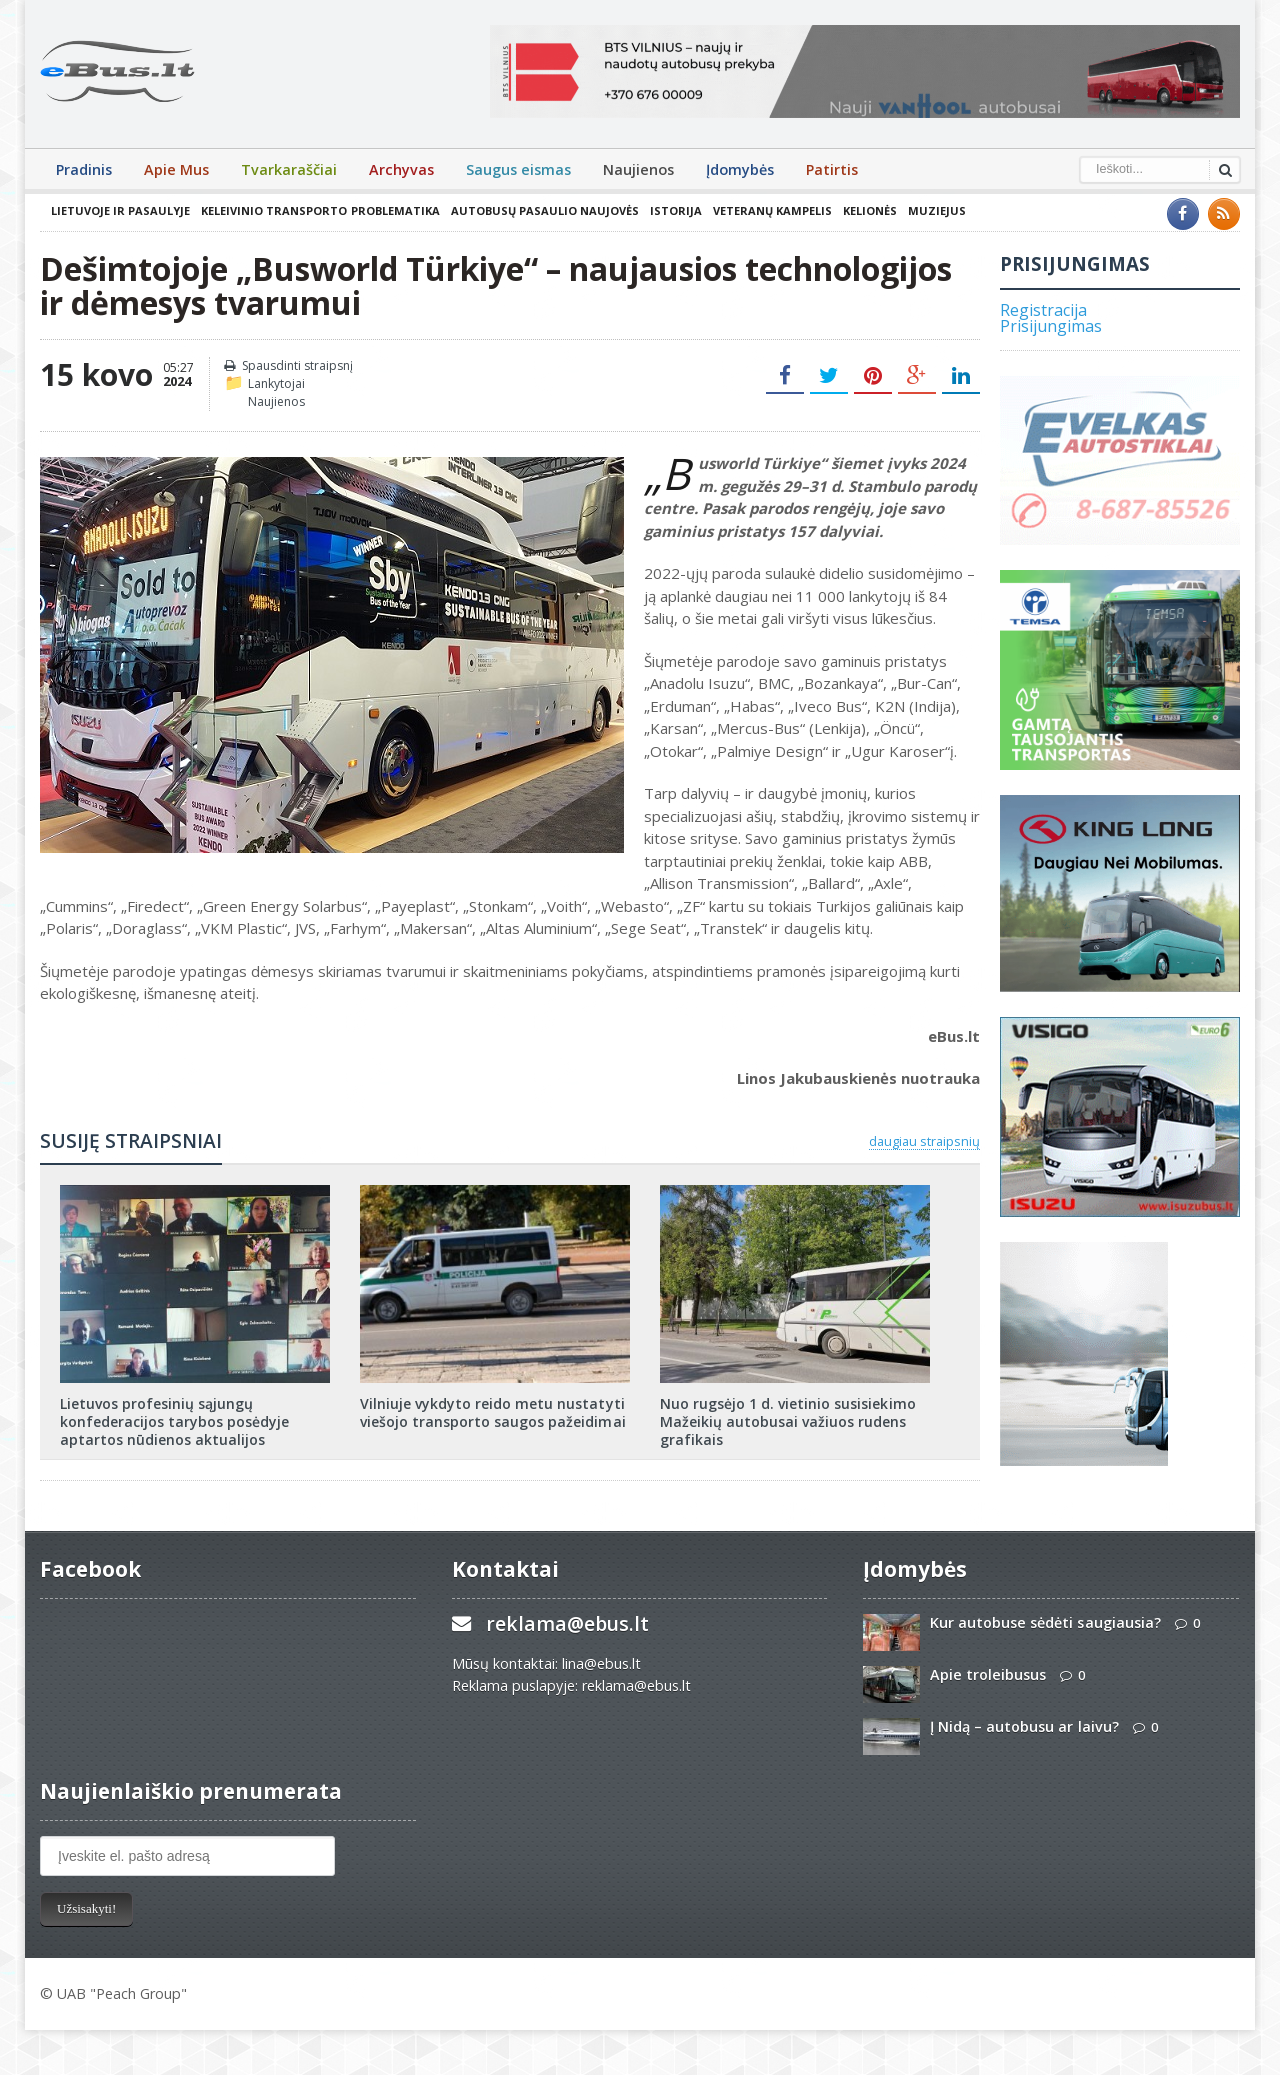 The height and width of the screenshot is (2075, 1280). I want to click on Pradinis, so click(84, 169).